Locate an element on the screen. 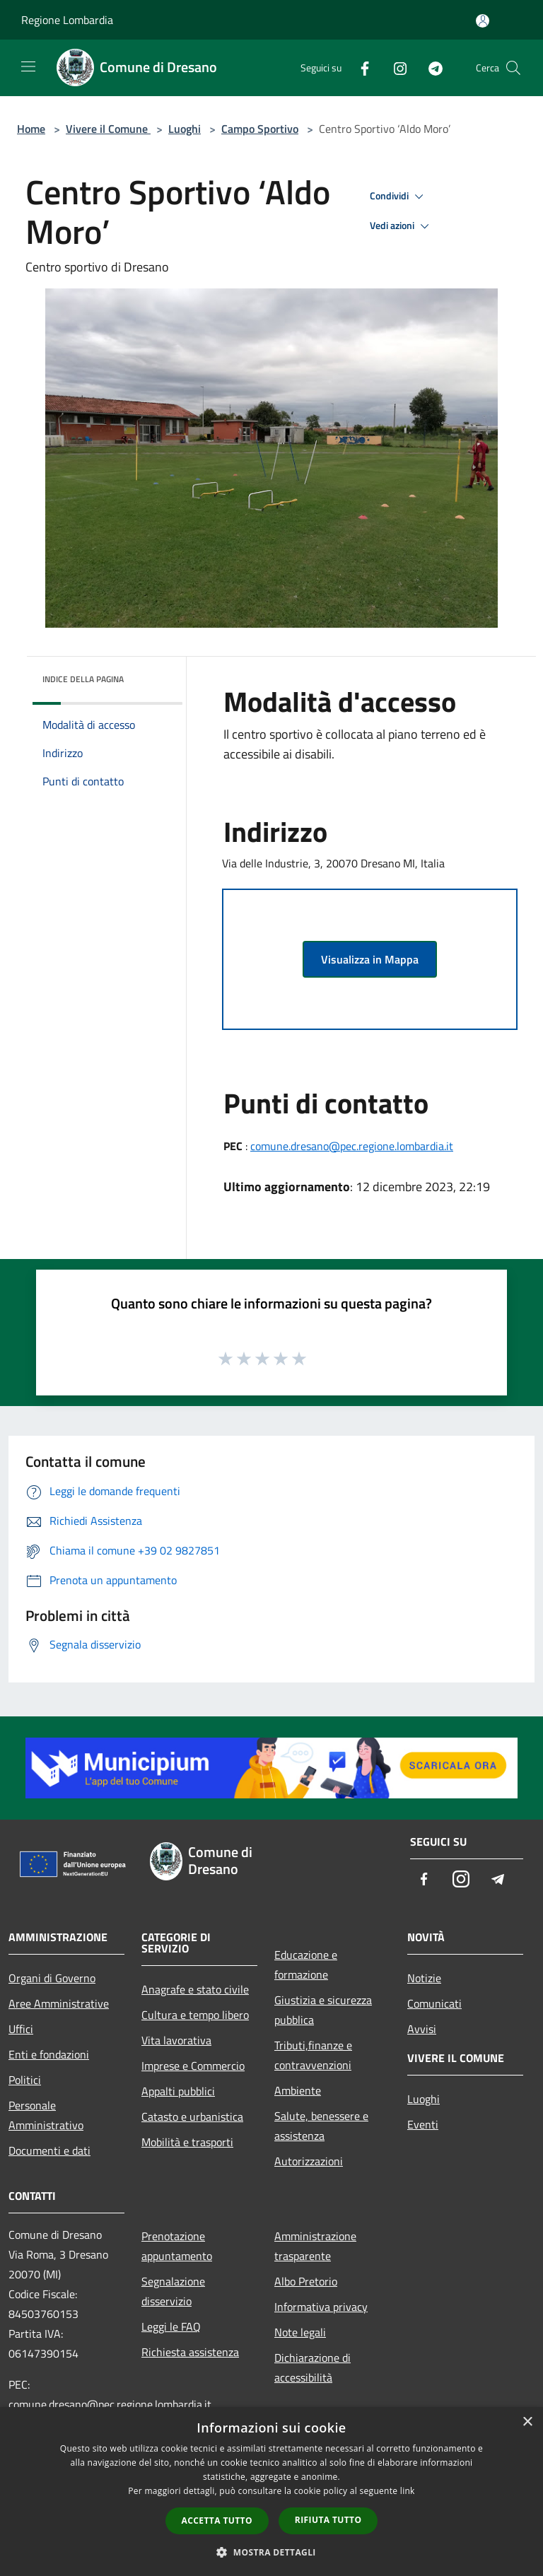 This screenshot has width=543, height=2576. Segnalazione disservizio is located at coordinates (173, 2291).